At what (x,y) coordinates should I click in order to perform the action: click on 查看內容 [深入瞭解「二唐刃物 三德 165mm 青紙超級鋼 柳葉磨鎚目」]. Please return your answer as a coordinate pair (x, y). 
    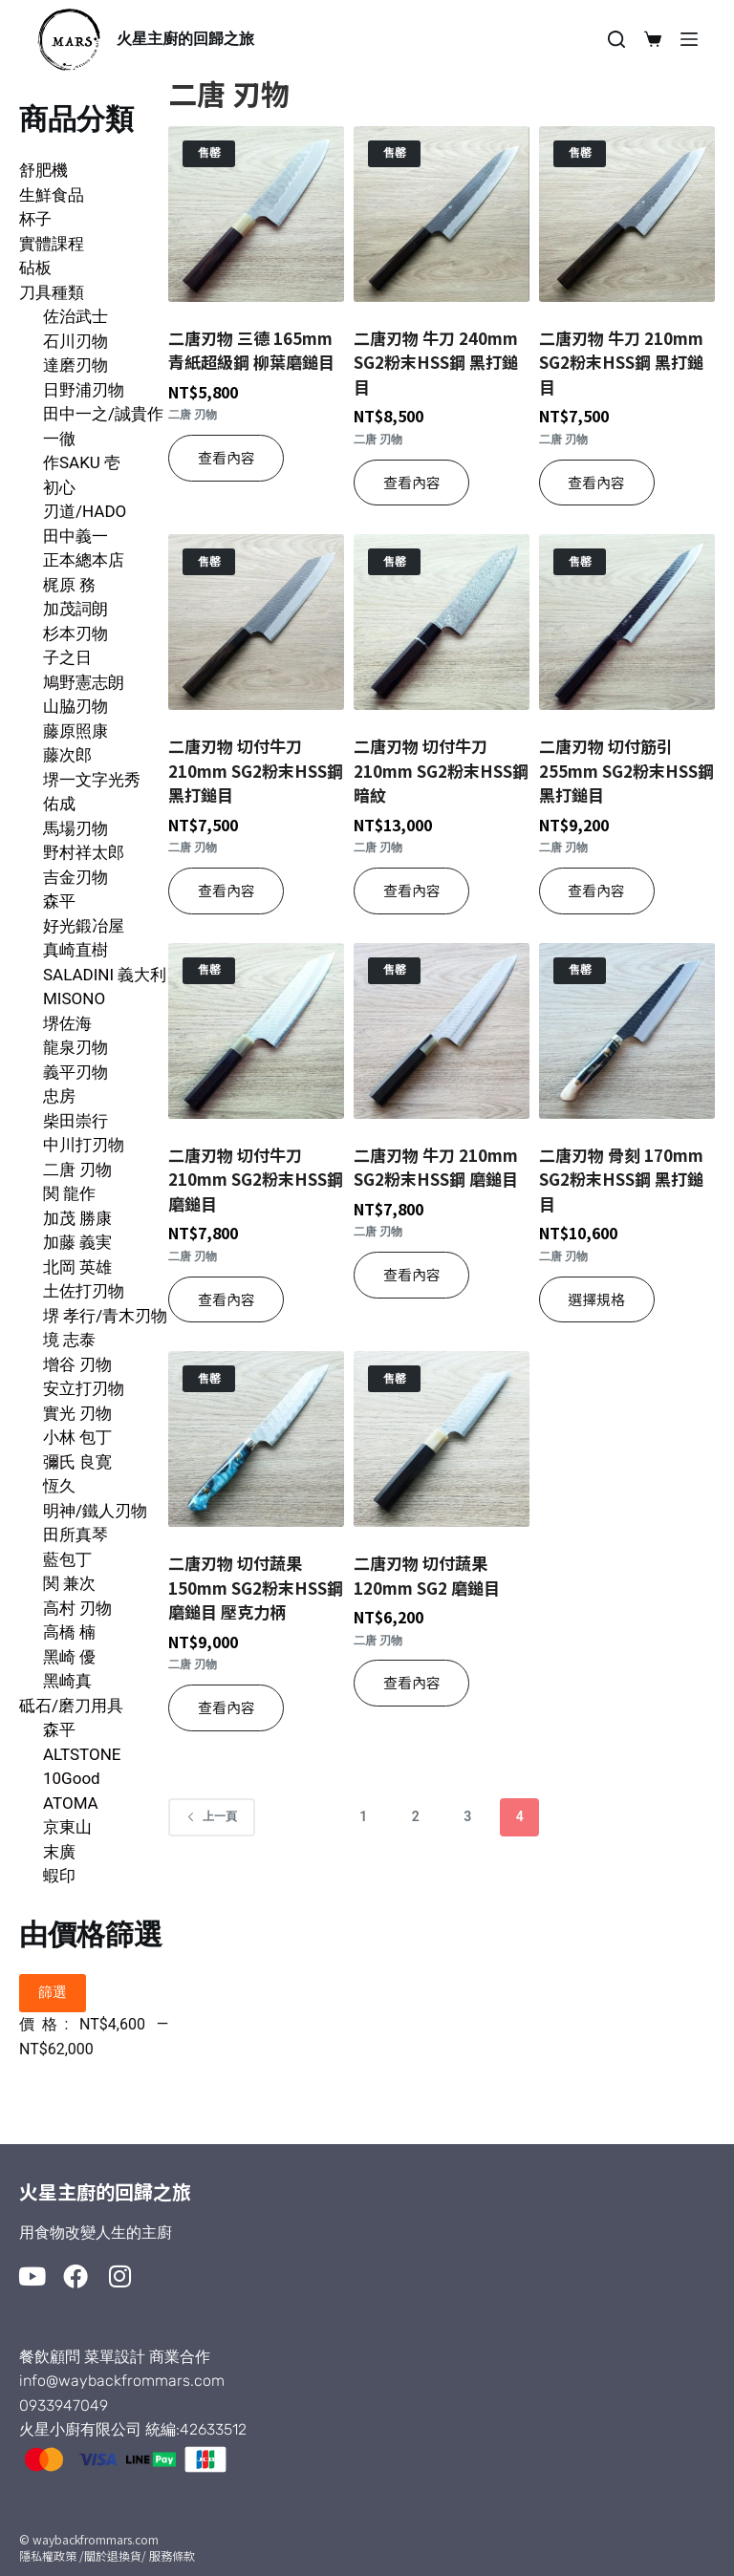
    Looking at the image, I should click on (226, 457).